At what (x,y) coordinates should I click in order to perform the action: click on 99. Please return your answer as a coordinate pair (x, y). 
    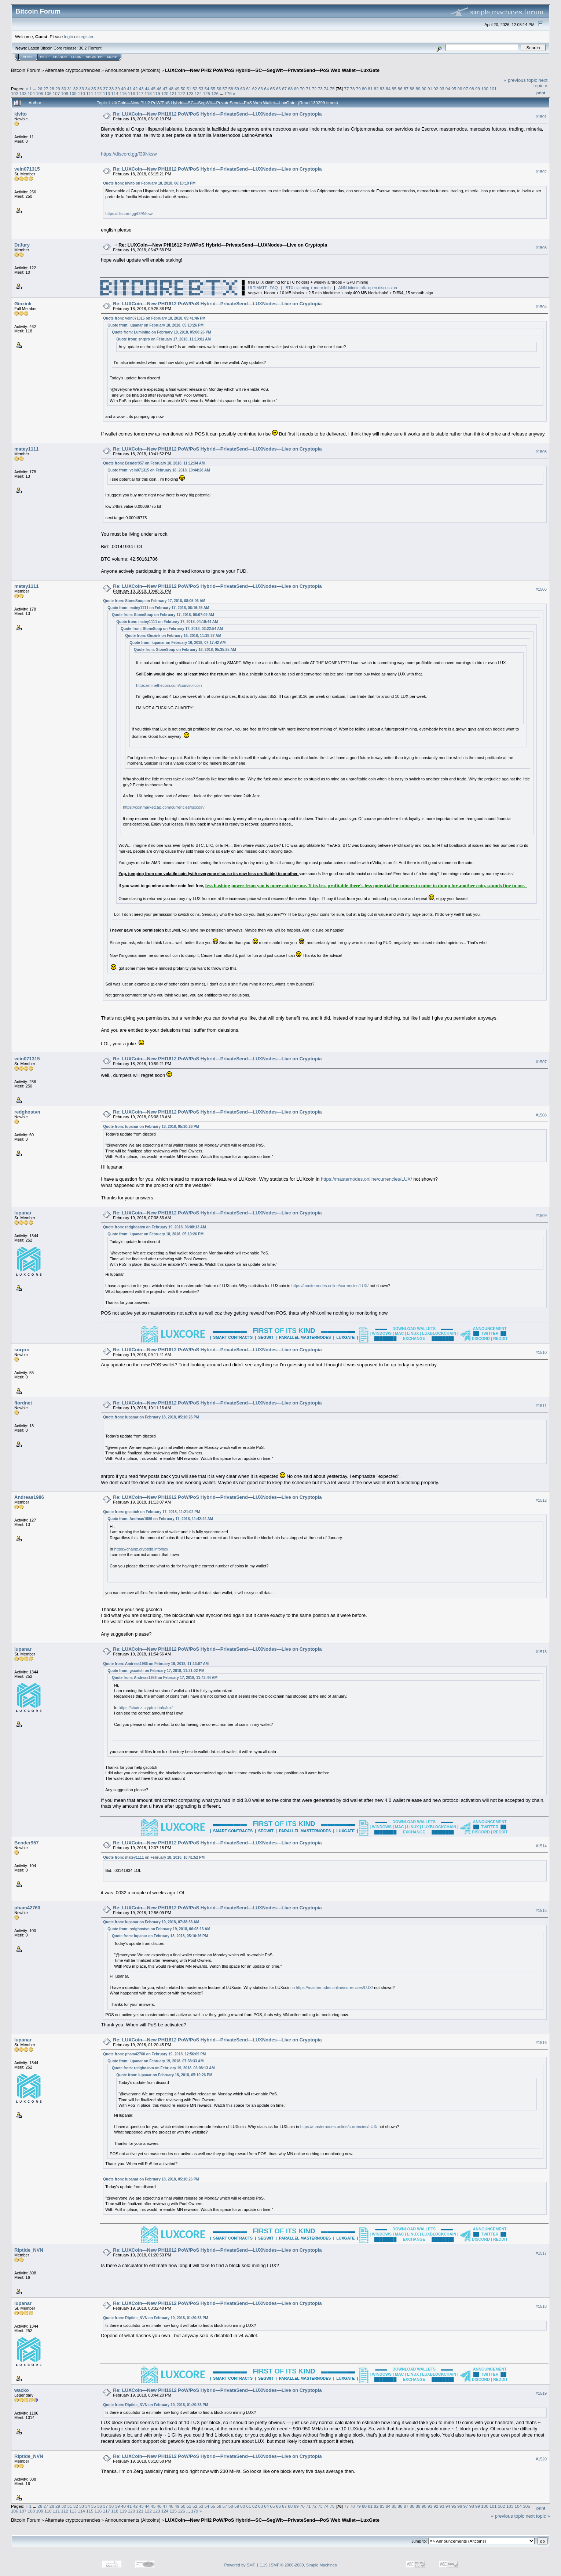
    Looking at the image, I should click on (477, 88).